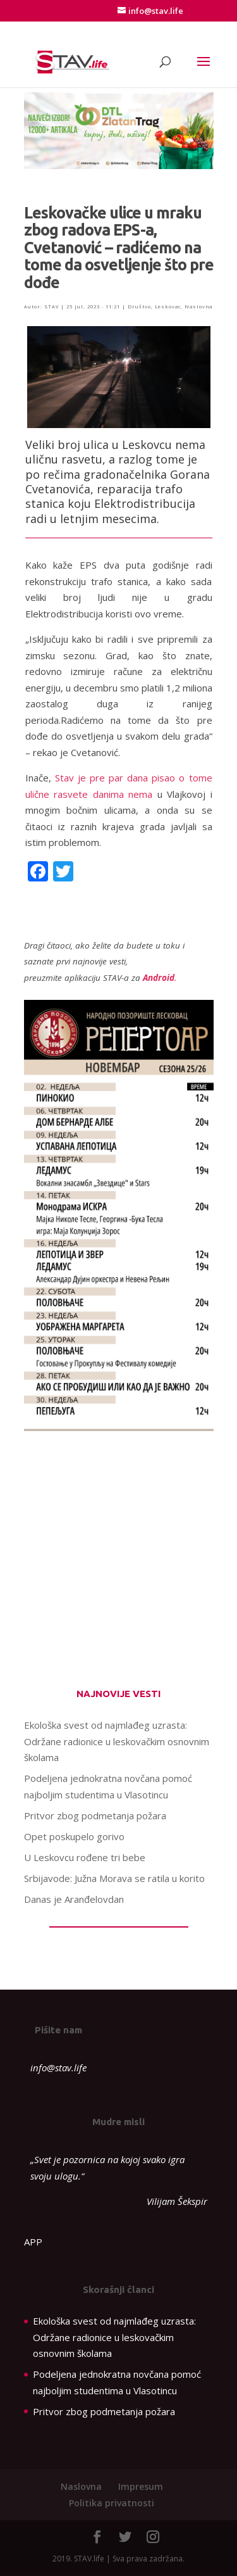  Describe the element at coordinates (198, 306) in the screenshot. I see `Naslovna` at that location.